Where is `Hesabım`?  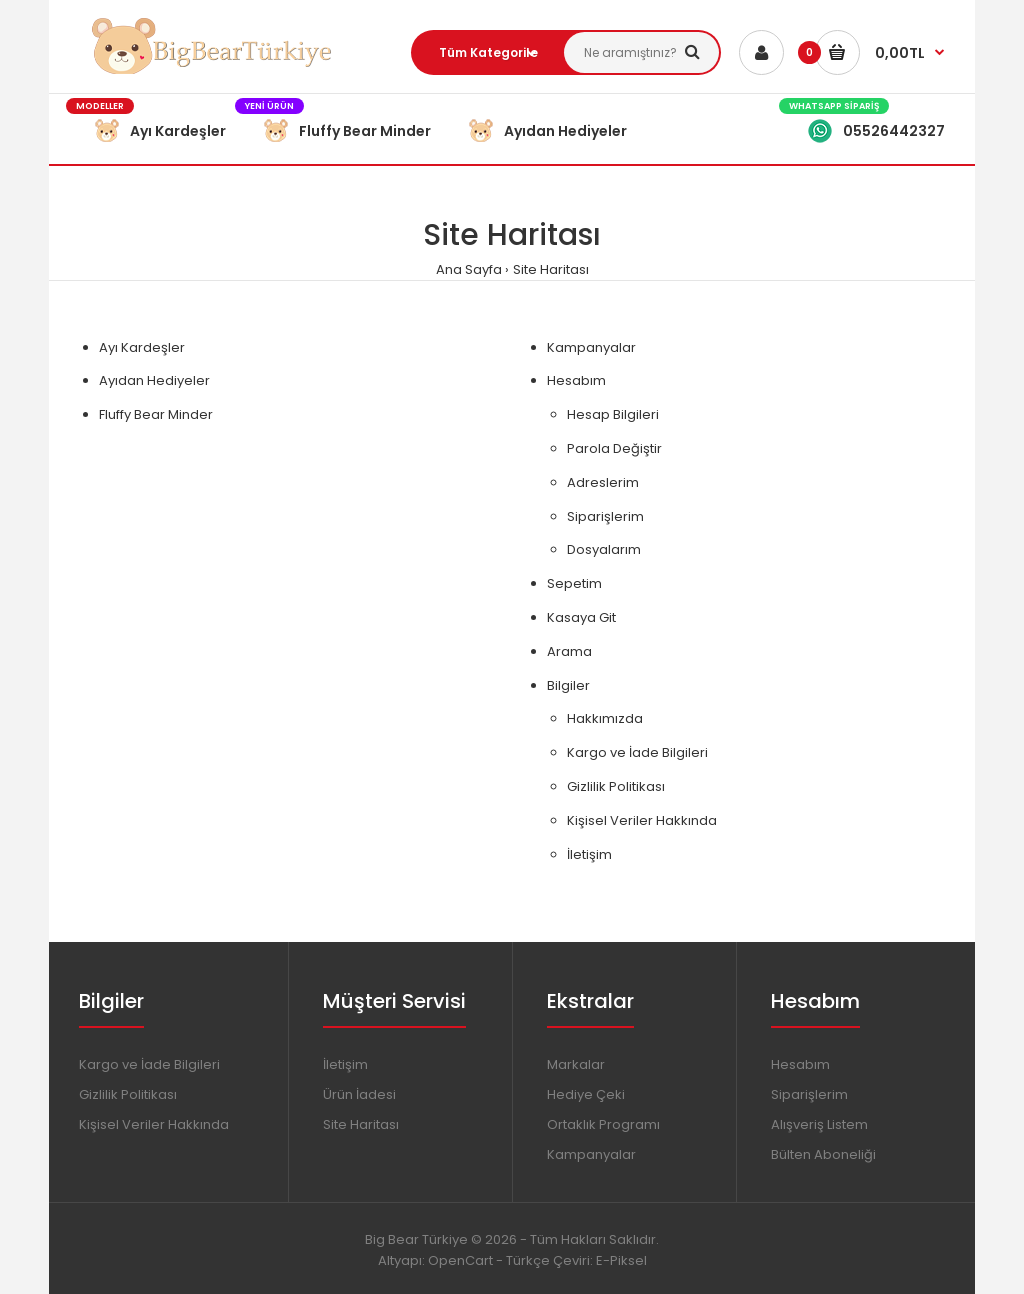
Hesabım is located at coordinates (576, 380).